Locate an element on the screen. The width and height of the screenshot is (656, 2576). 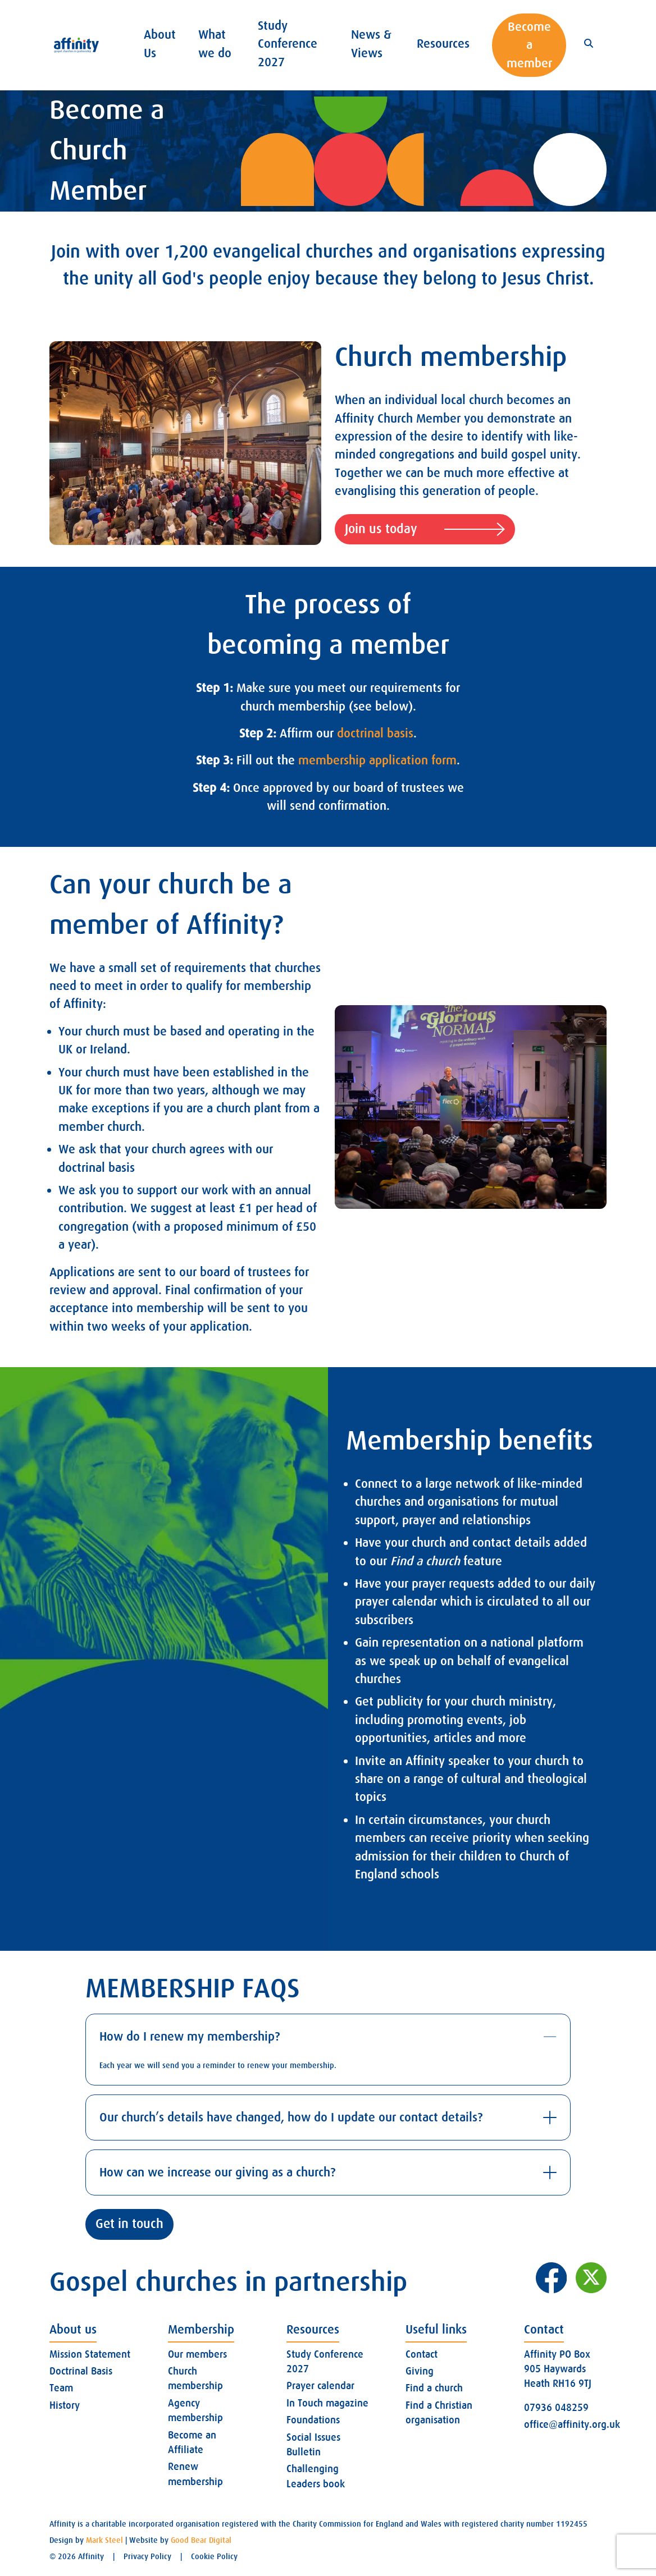
Join us today is located at coordinates (425, 529).